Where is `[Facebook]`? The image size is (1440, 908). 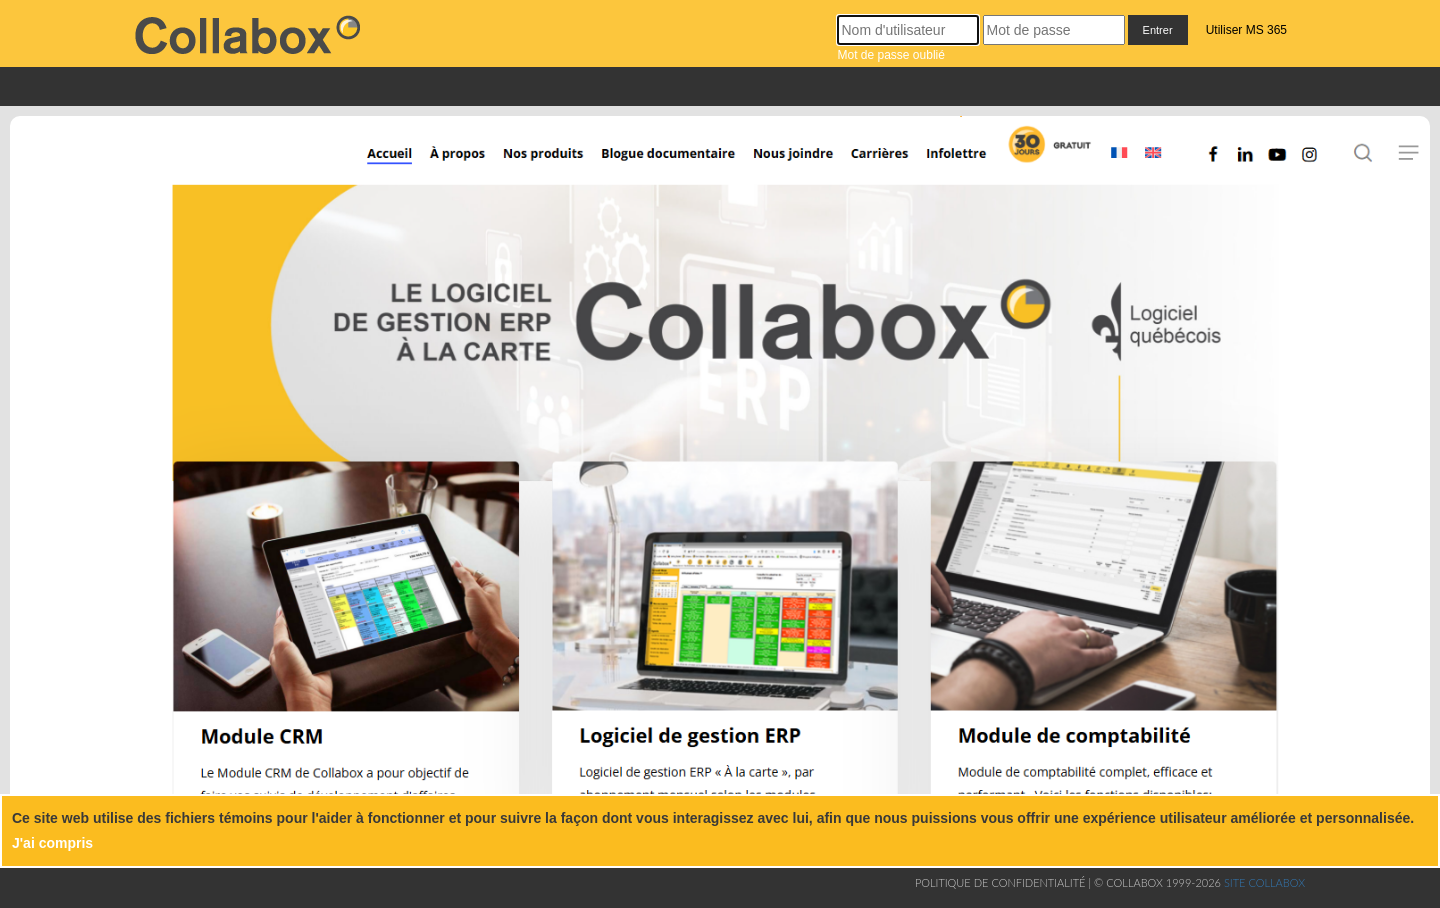
[Facebook] is located at coordinates (1217, 164).